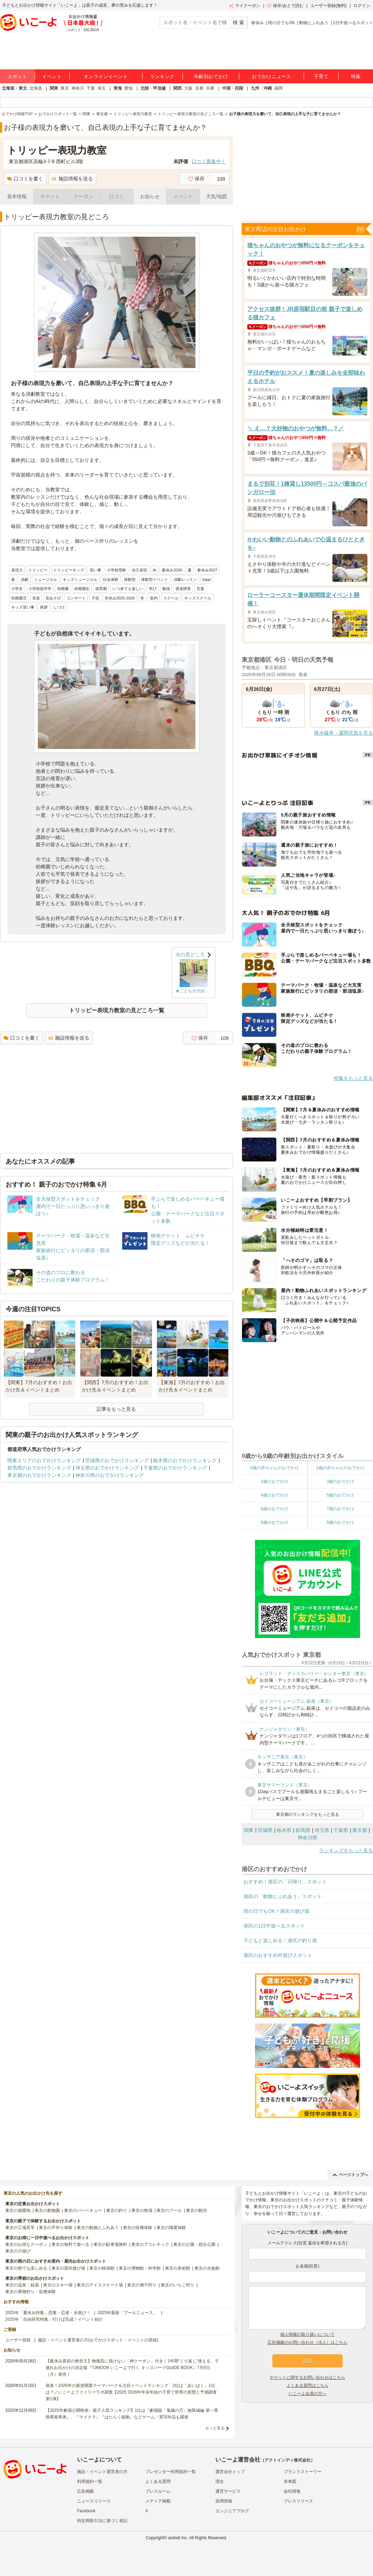 The image size is (373, 2576). I want to click on 東京の潮干狩り, so click(142, 2285).